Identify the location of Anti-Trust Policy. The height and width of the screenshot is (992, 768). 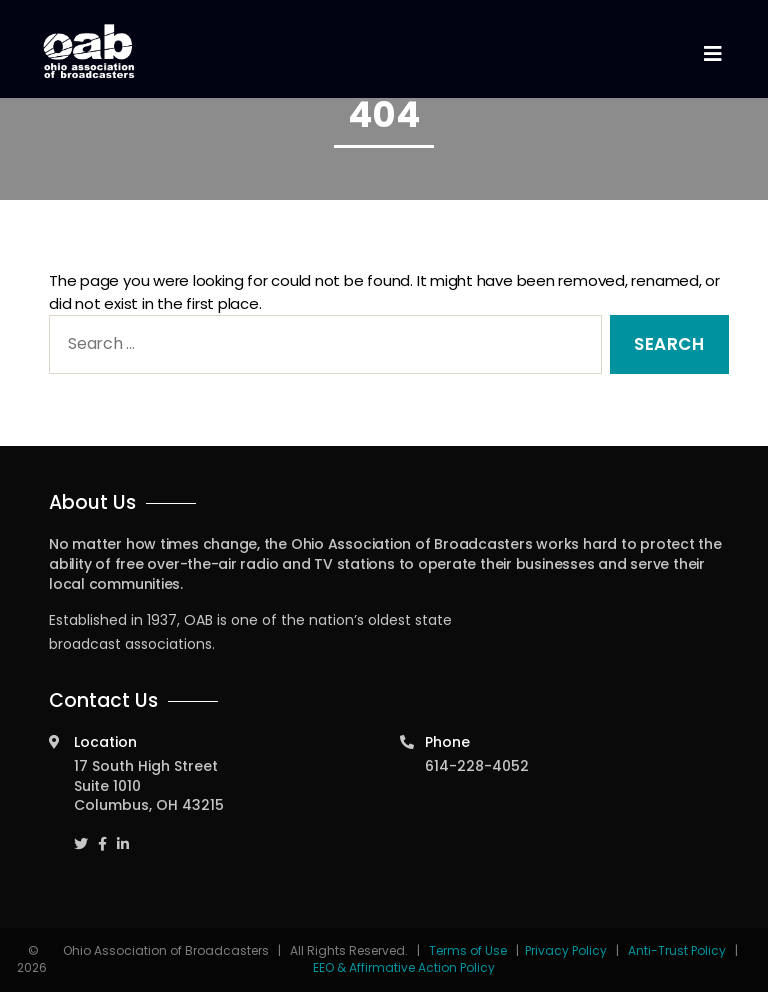
(677, 950).